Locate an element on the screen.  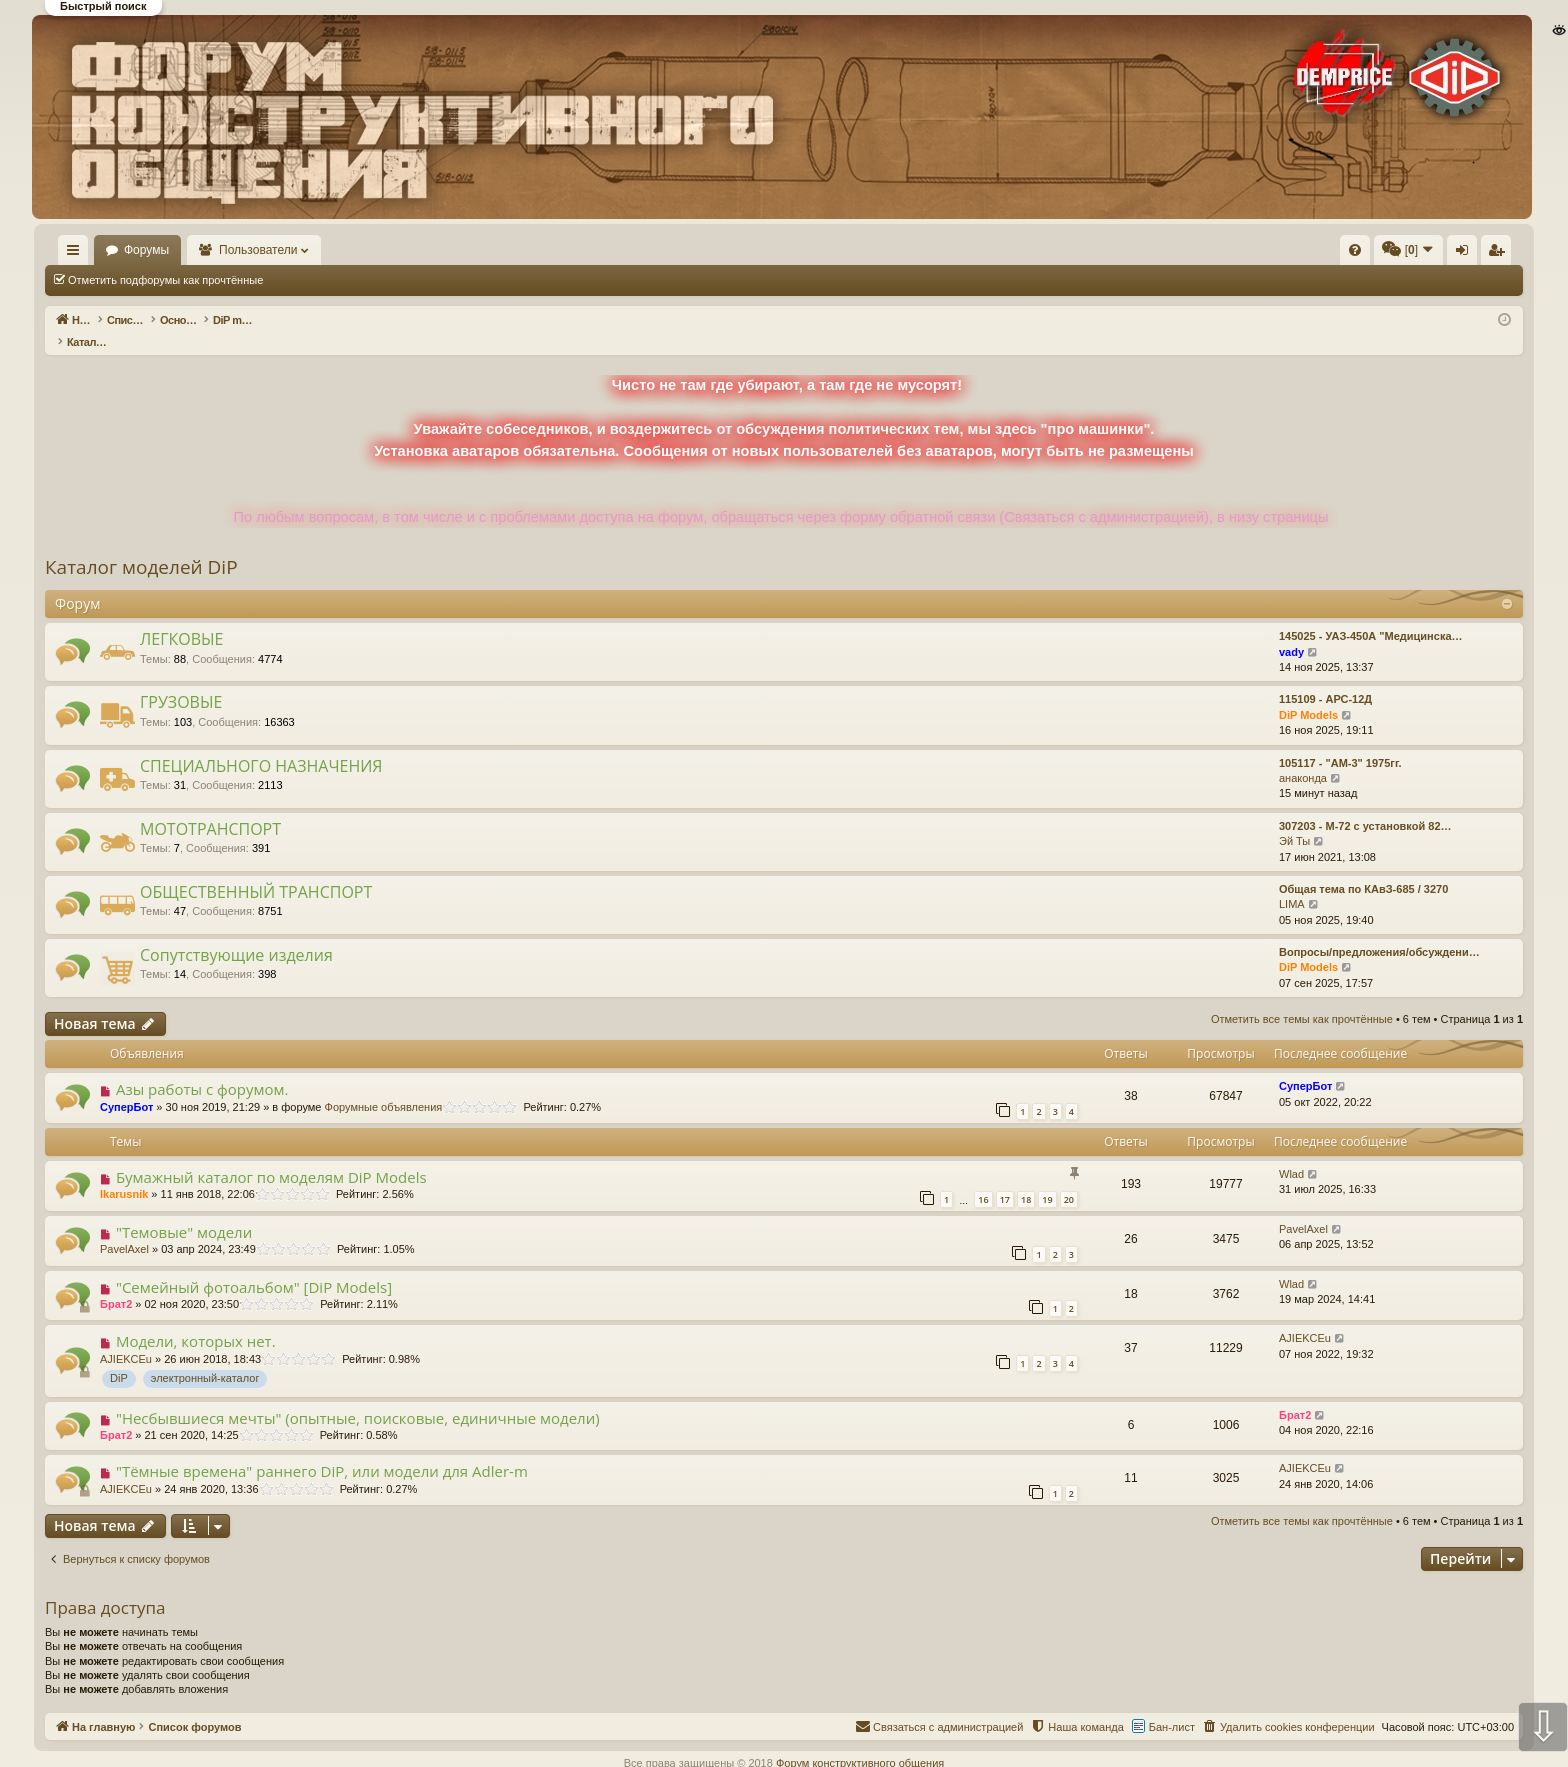
145025 - УАЗ-450А "Медицинска… is located at coordinates (1371, 615).